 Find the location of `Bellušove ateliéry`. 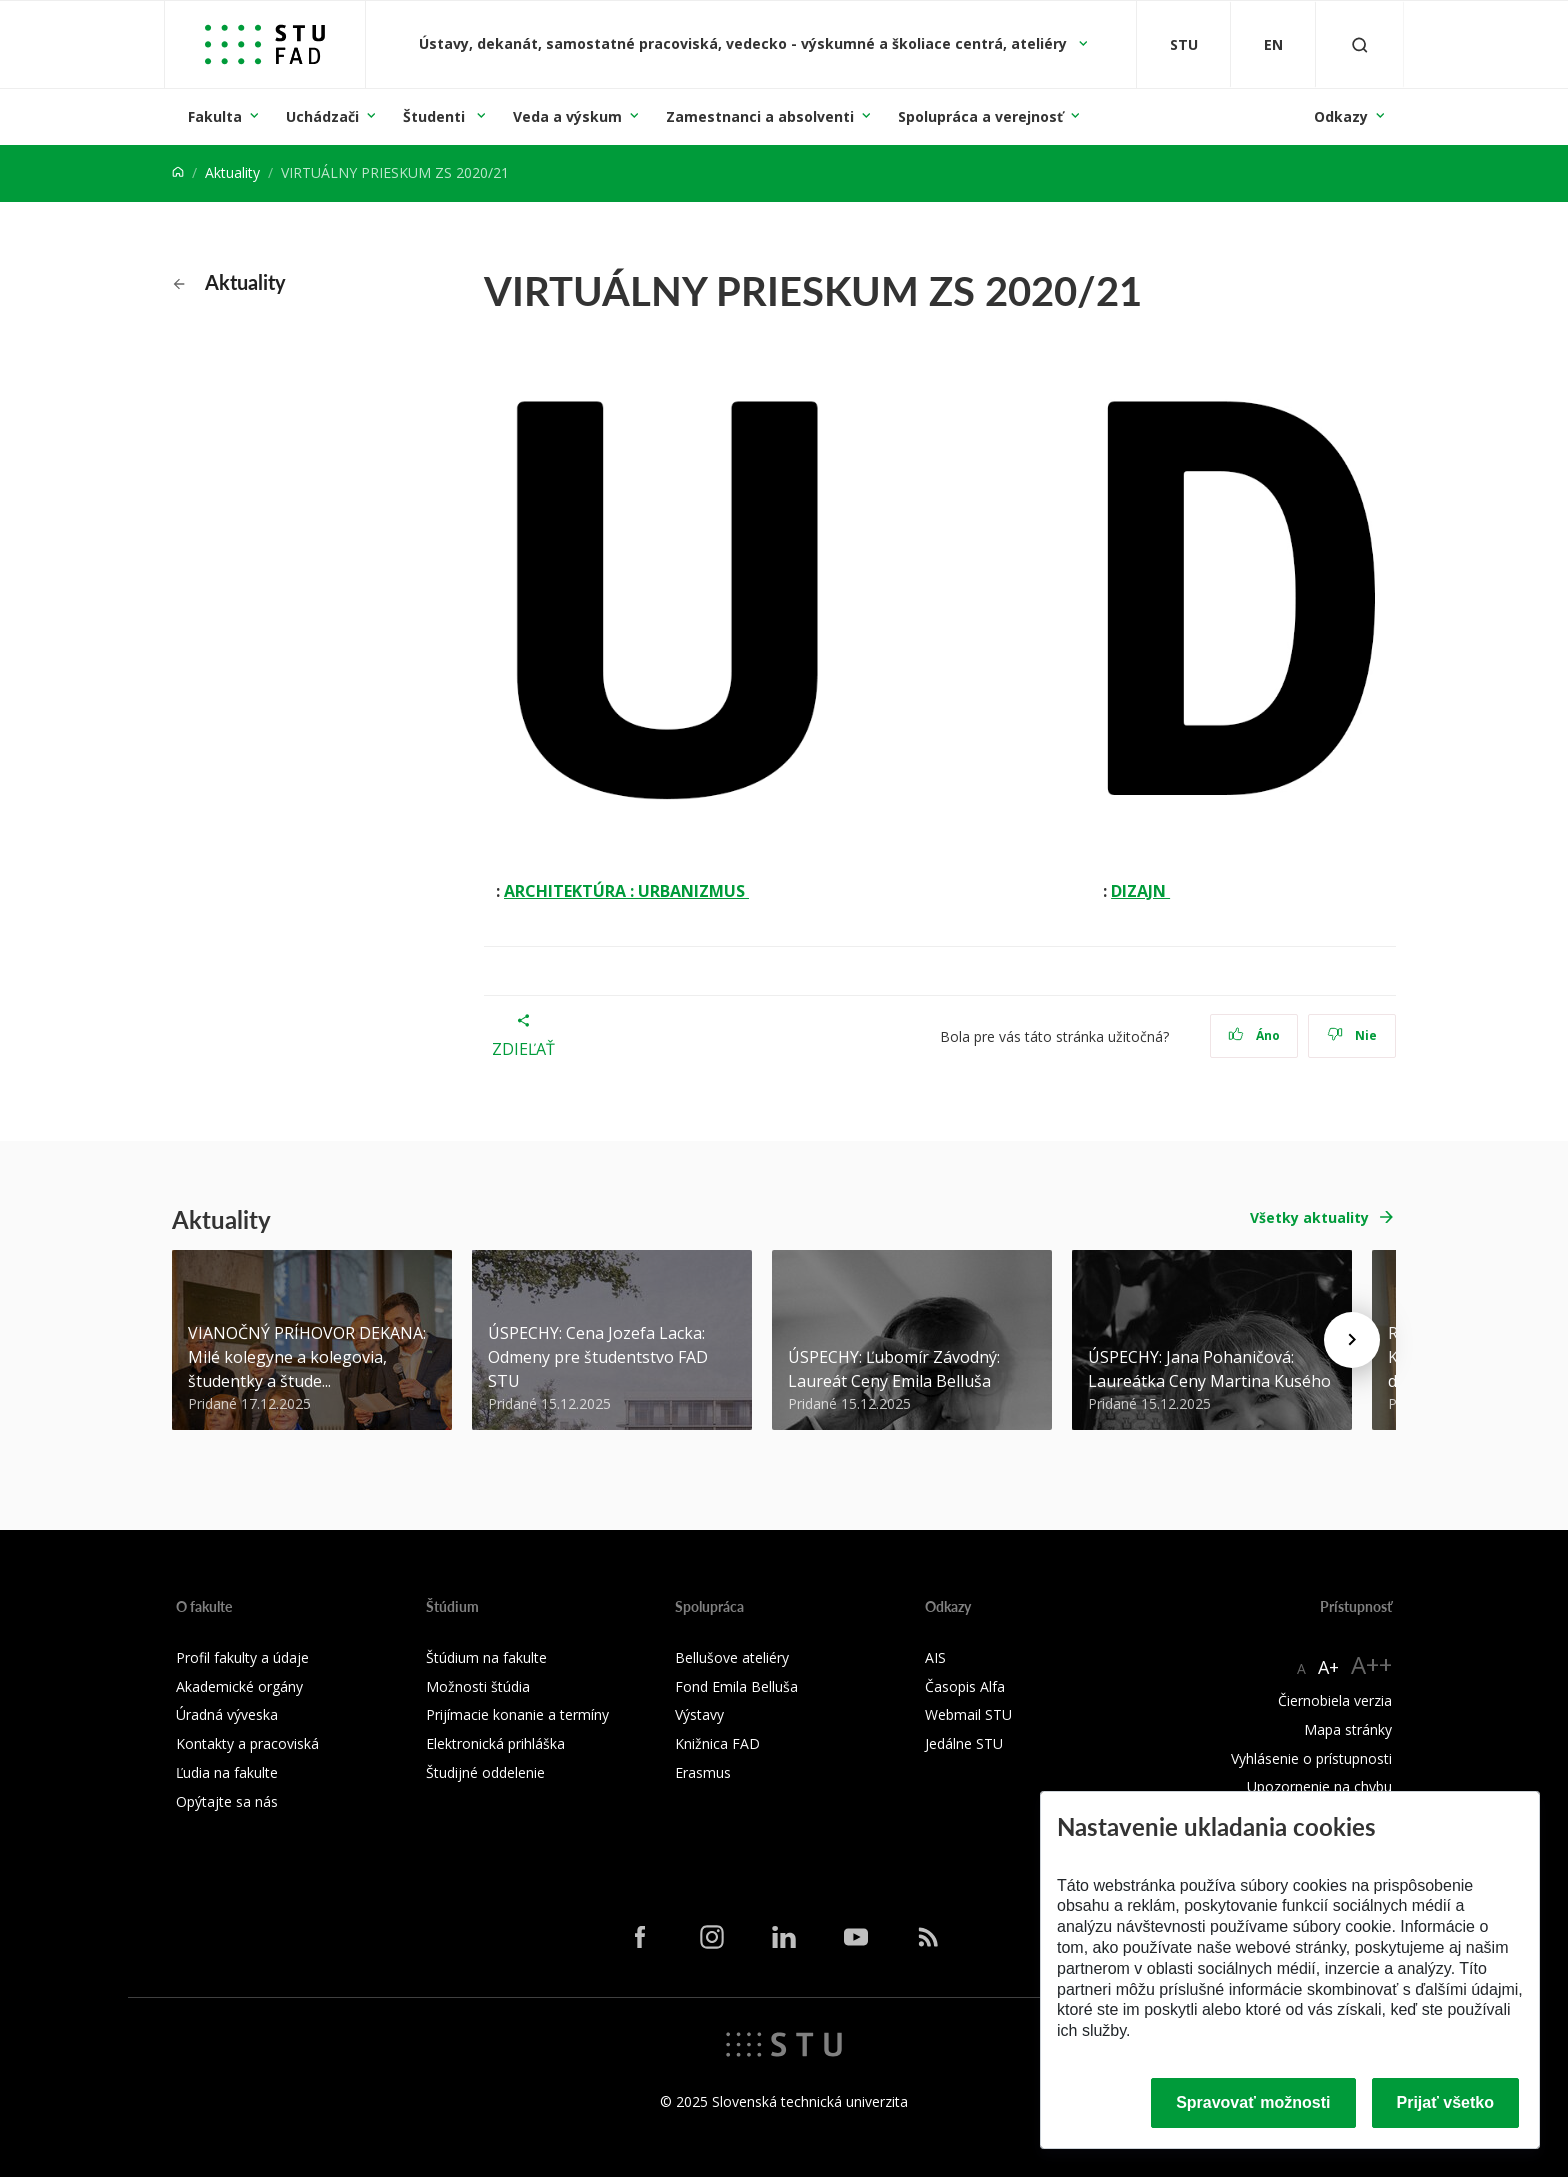

Bellušove ateliéry is located at coordinates (732, 1657).